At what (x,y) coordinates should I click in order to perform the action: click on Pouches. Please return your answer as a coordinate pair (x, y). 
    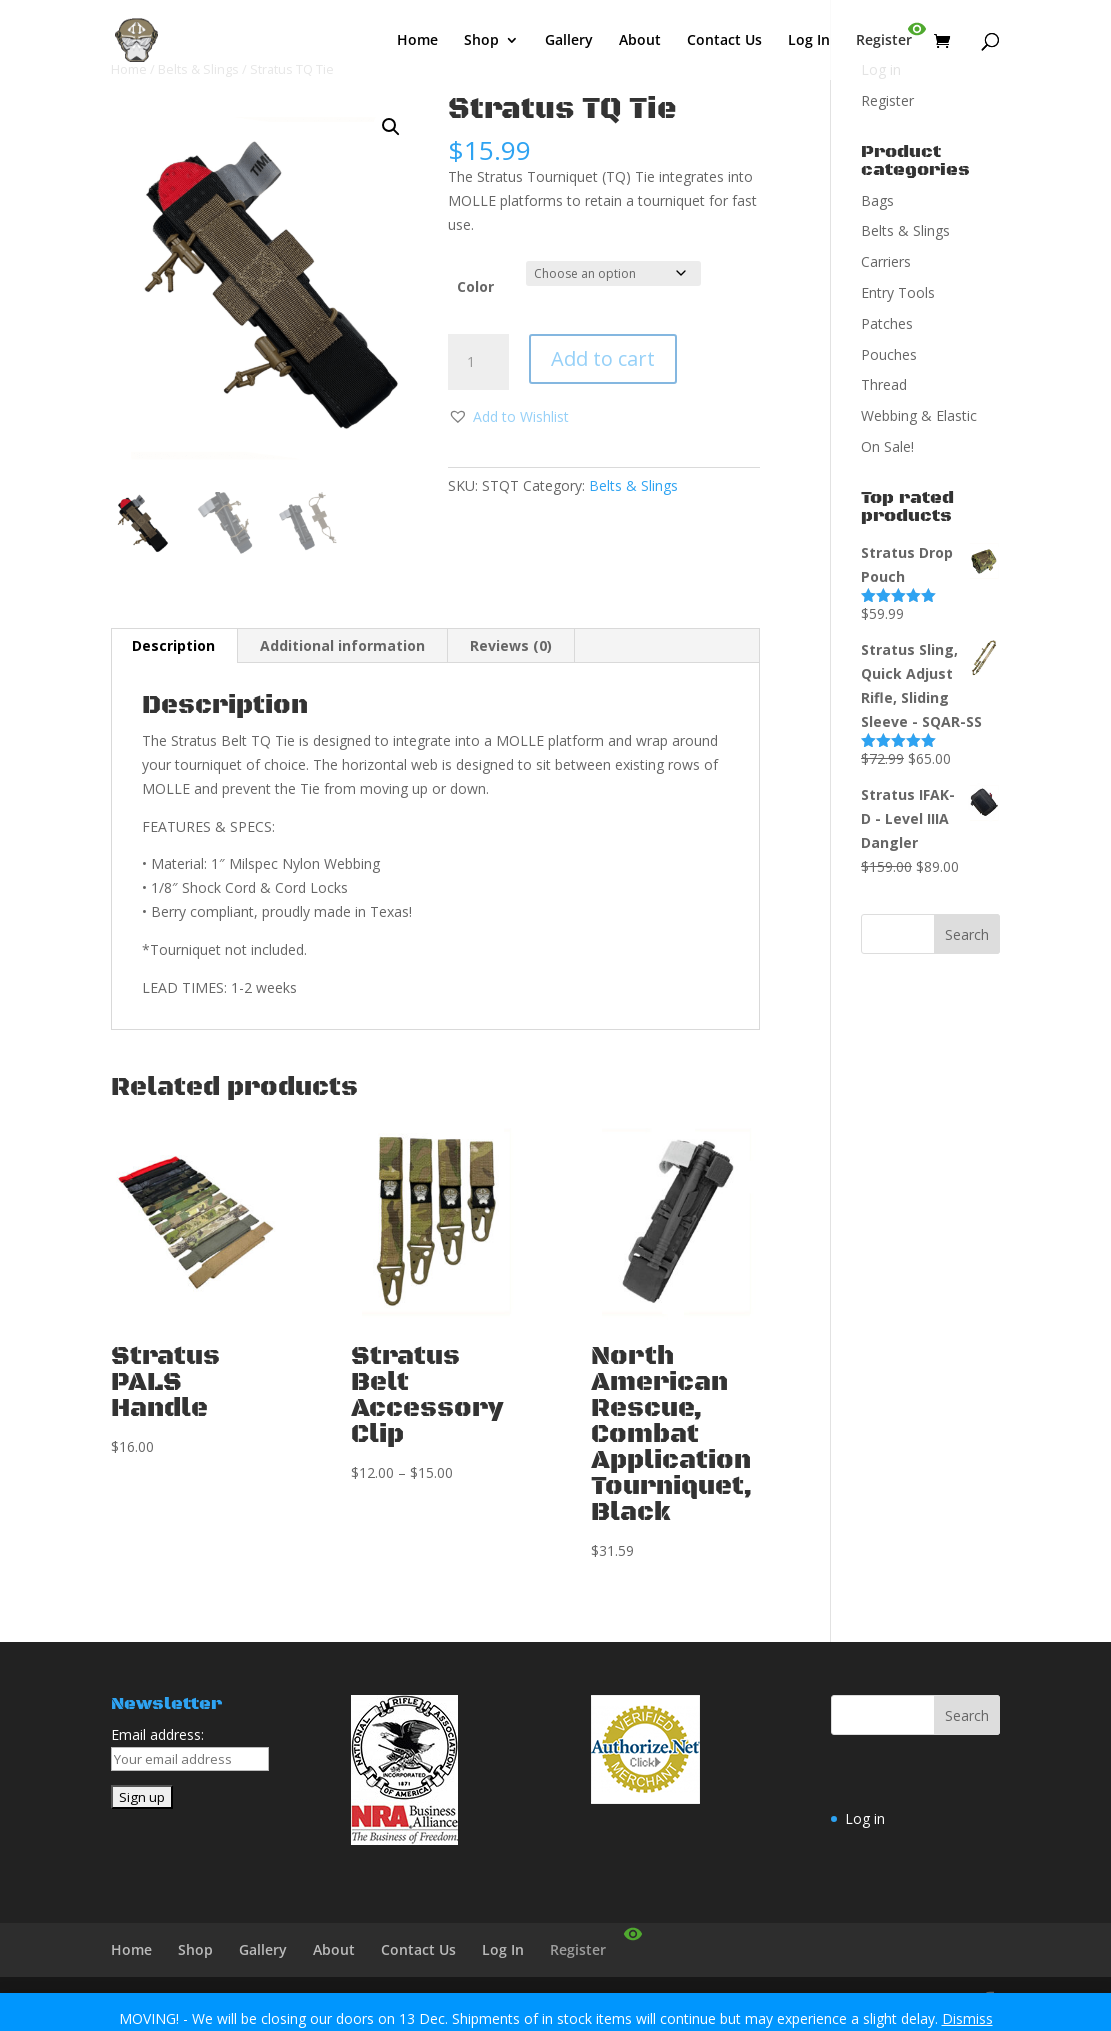
    Looking at the image, I should click on (889, 354).